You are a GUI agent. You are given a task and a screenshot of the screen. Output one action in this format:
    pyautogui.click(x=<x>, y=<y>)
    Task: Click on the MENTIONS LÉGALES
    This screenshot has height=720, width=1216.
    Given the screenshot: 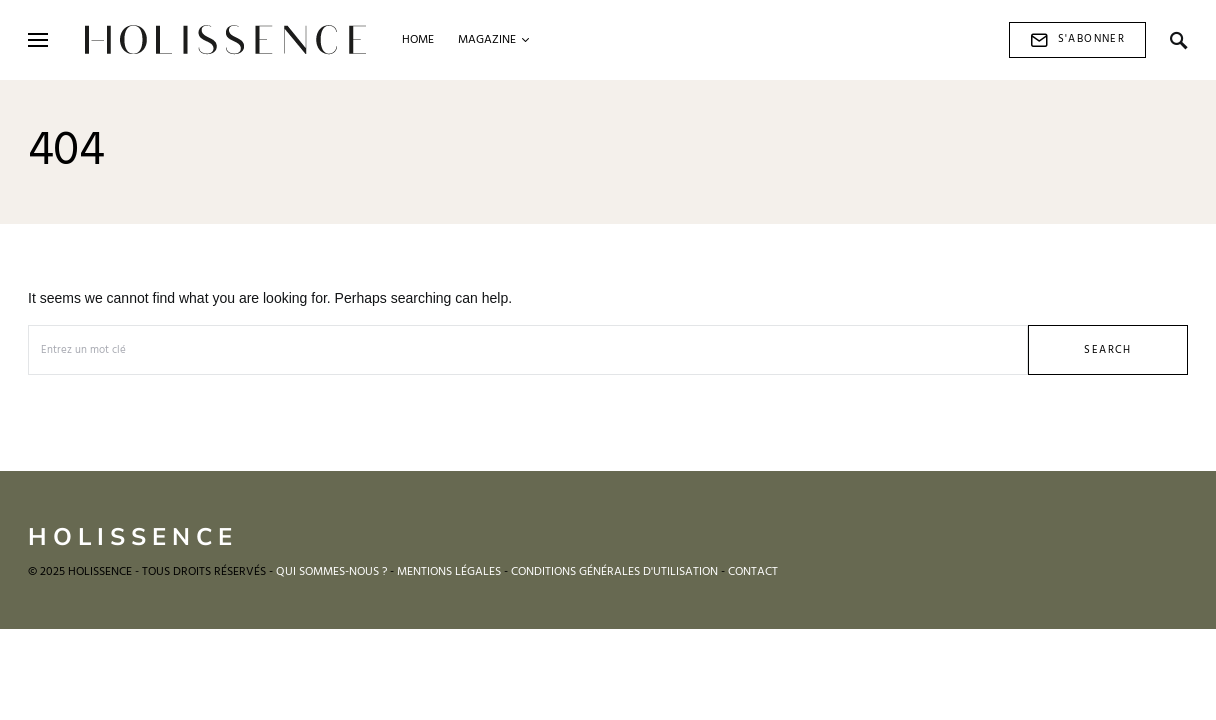 What is the action you would take?
    pyautogui.click(x=449, y=572)
    